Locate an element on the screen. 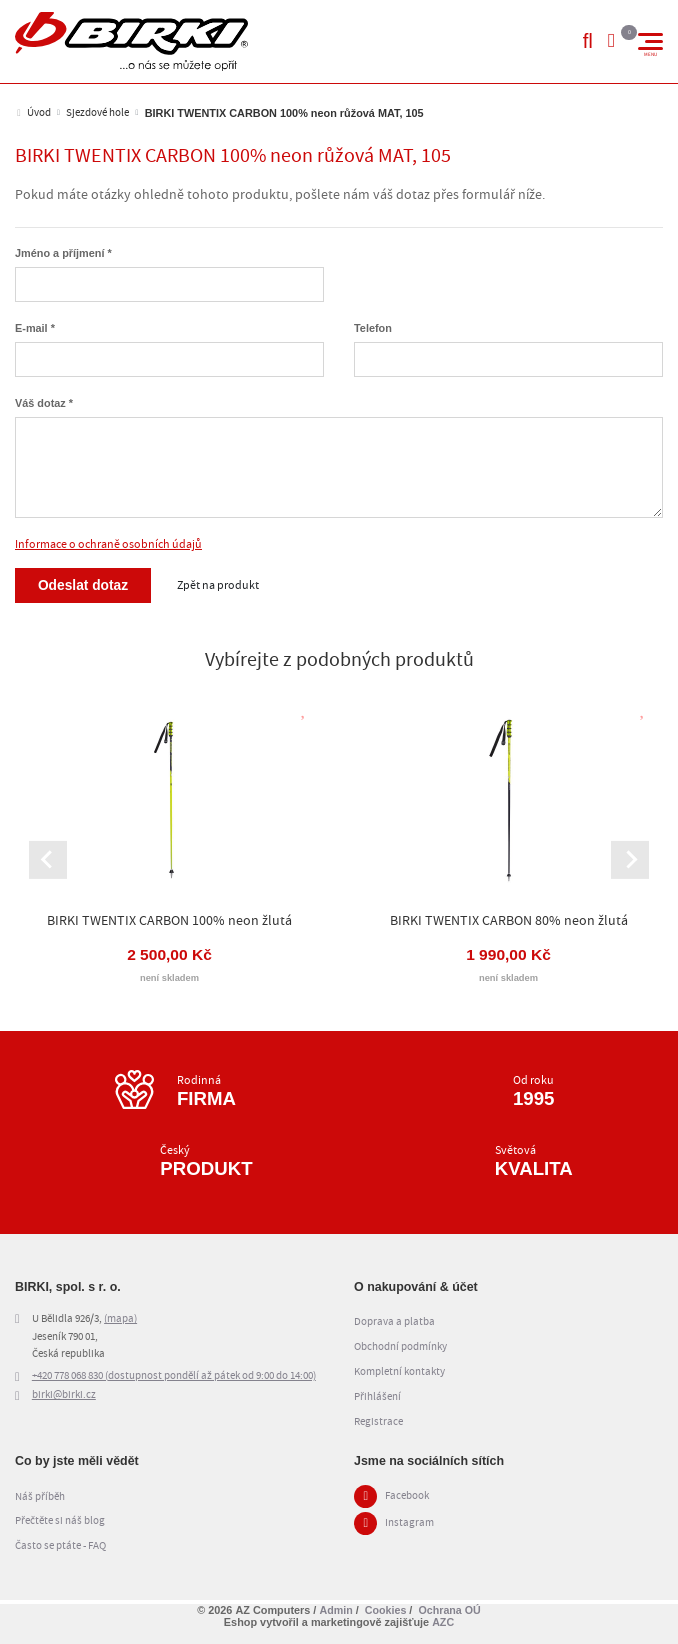 This screenshot has height=1644, width=678. Registrace is located at coordinates (378, 1425).